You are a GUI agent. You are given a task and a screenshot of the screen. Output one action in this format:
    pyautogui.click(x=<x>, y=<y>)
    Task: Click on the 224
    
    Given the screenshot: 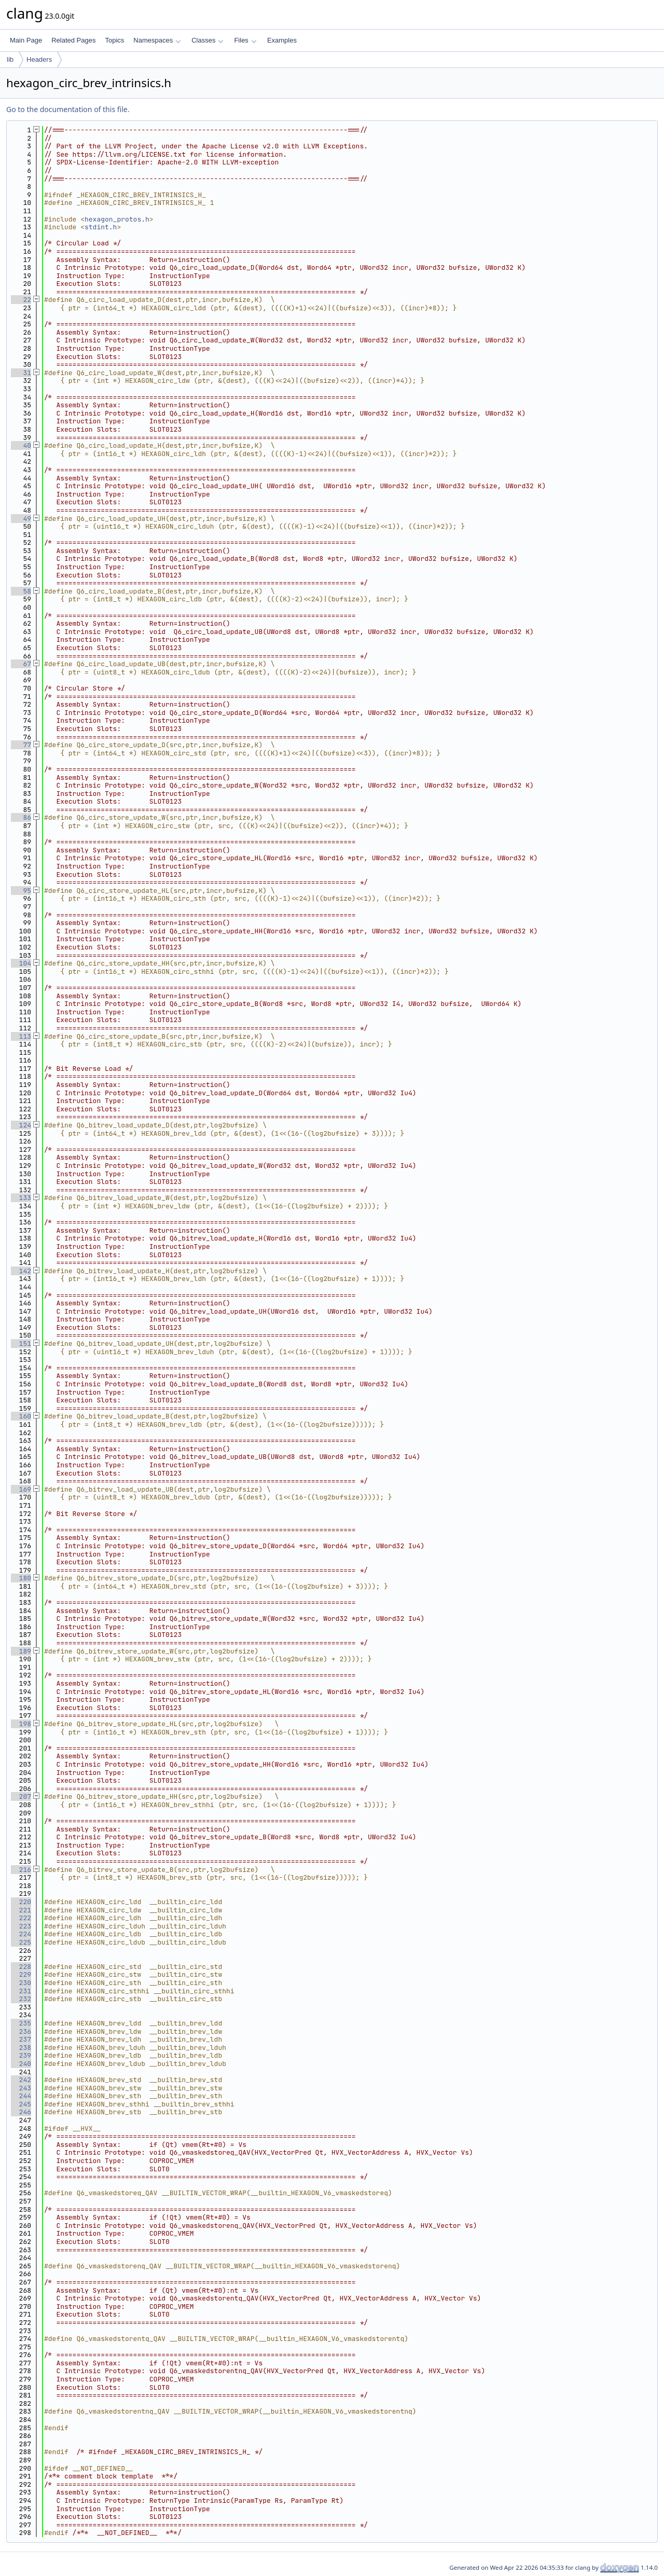 What is the action you would take?
    pyautogui.click(x=21, y=1934)
    